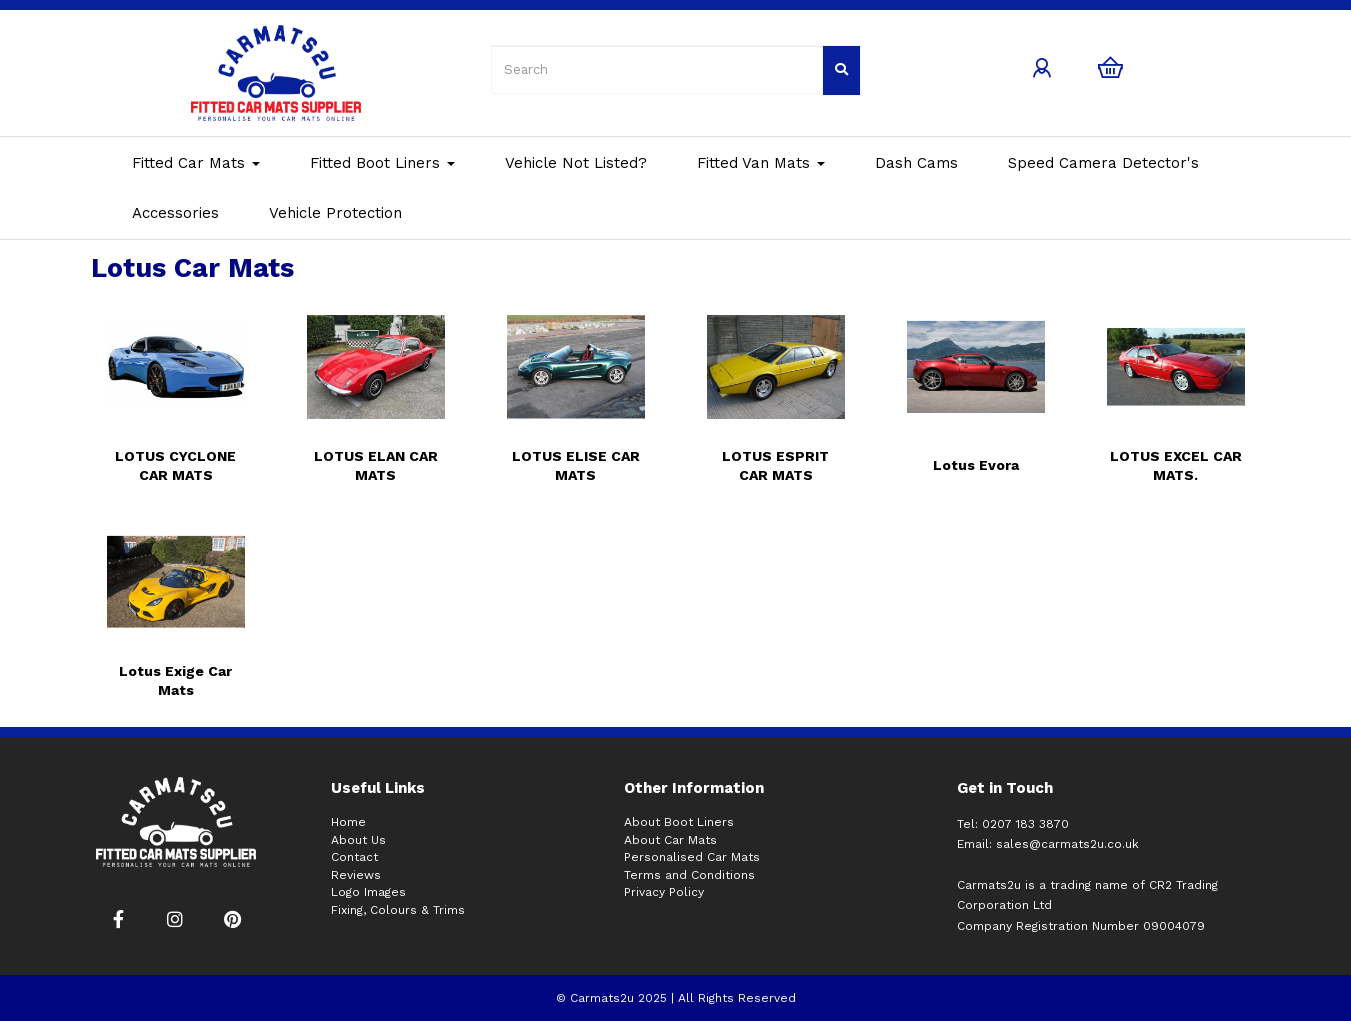  Describe the element at coordinates (692, 857) in the screenshot. I see `Personalised Car Mats` at that location.